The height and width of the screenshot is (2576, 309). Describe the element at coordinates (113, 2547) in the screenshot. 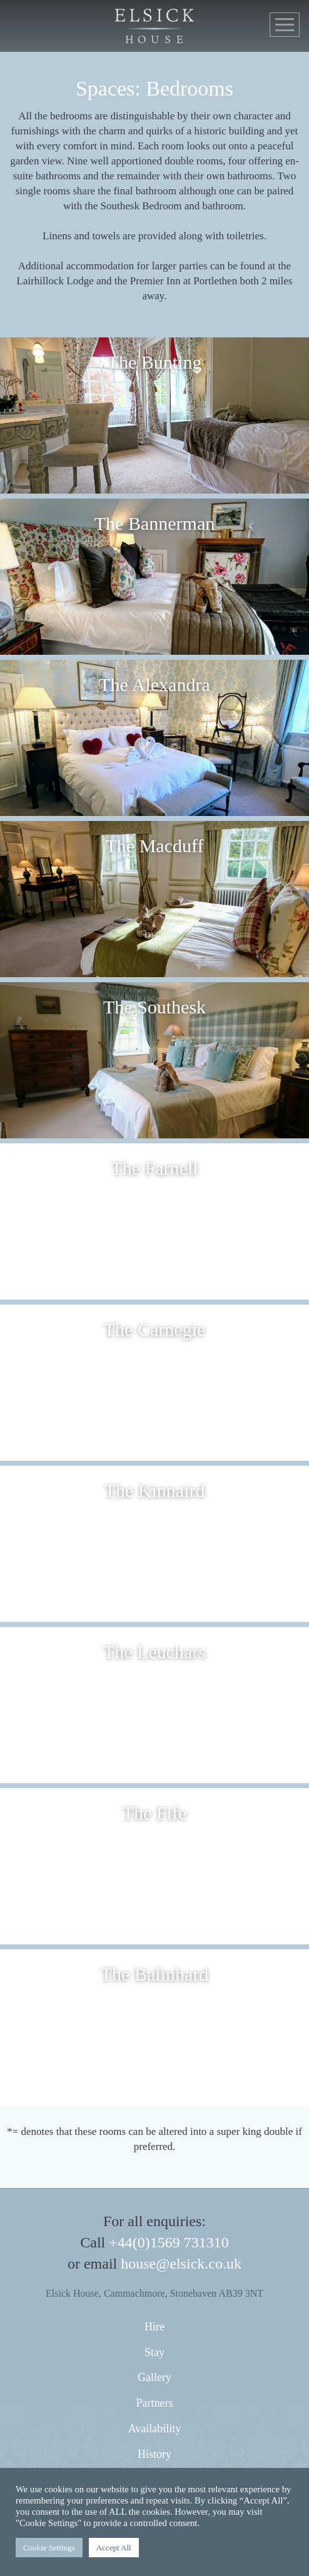

I see `Accept All [button]` at that location.